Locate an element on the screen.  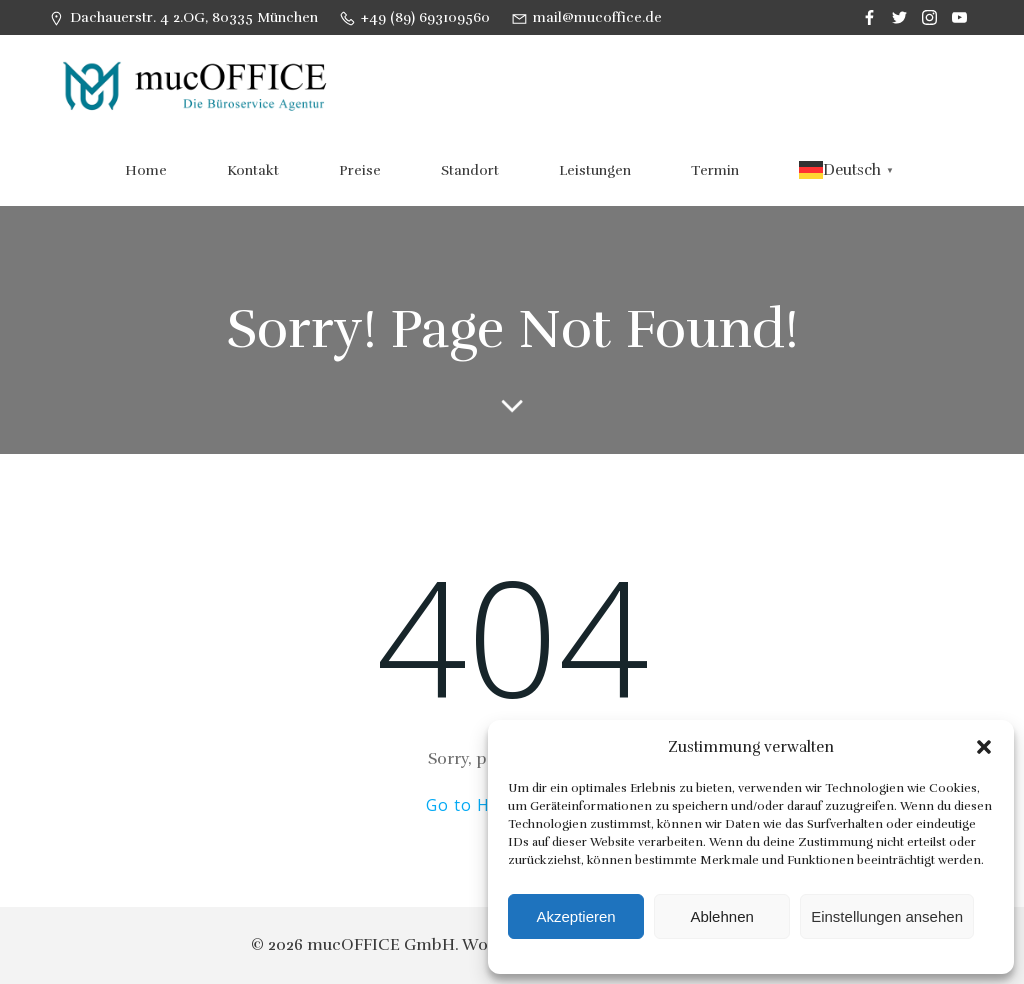
Akzeptieren is located at coordinates (575, 916).